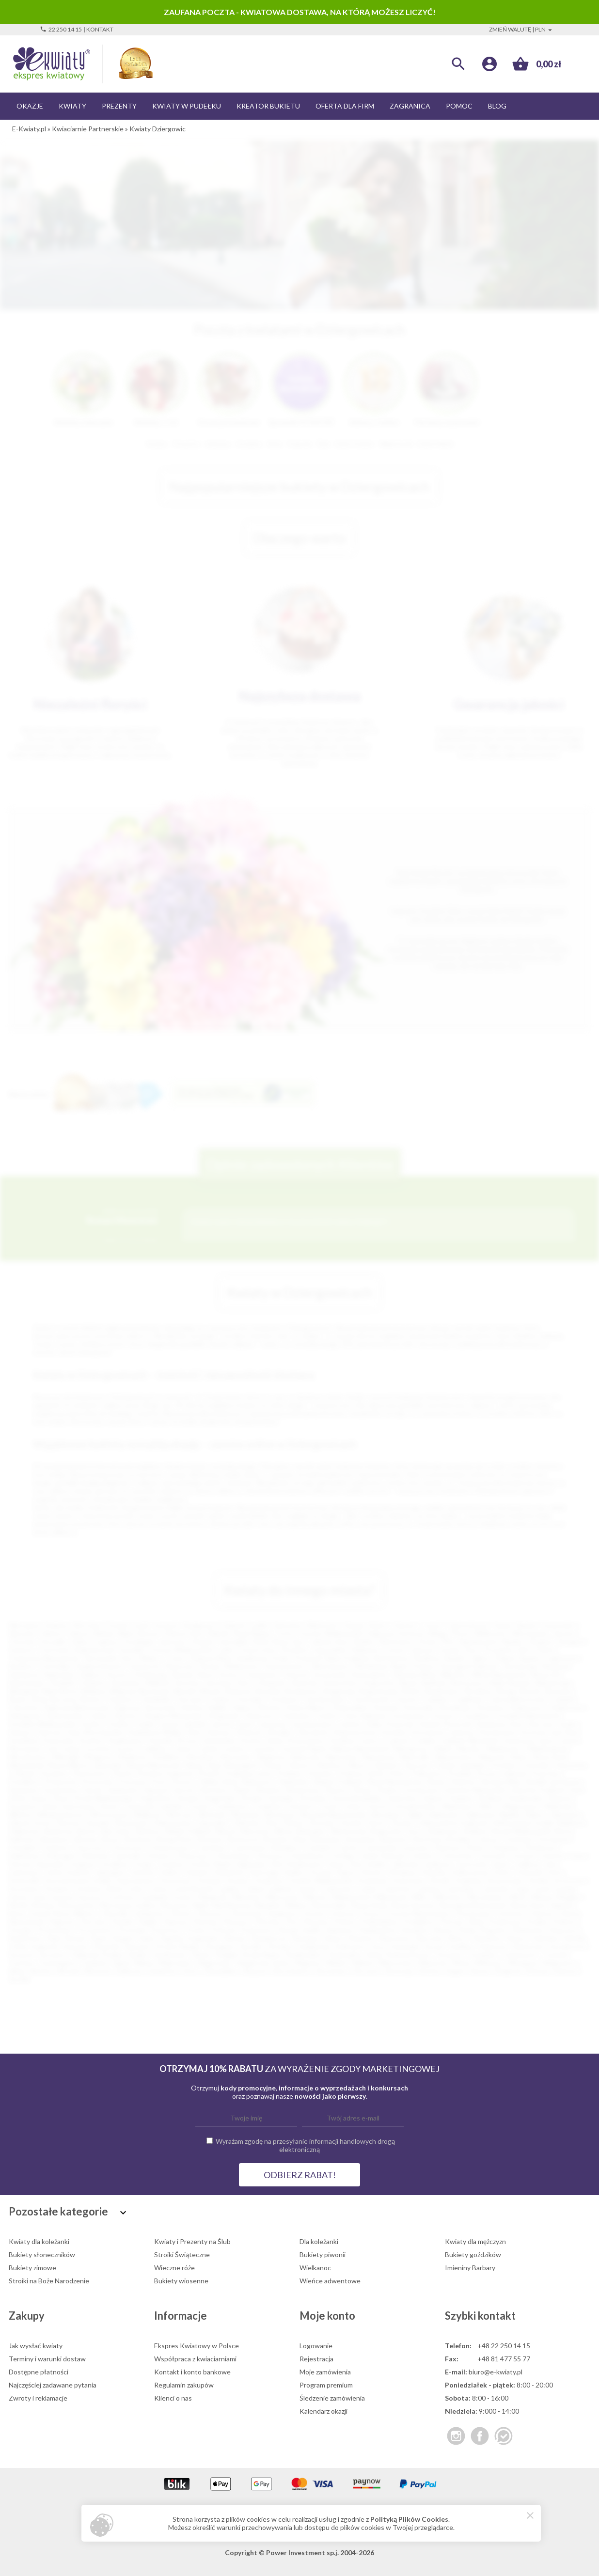  What do you see at coordinates (491, 1707) in the screenshot?
I see `Drzewica` at bounding box center [491, 1707].